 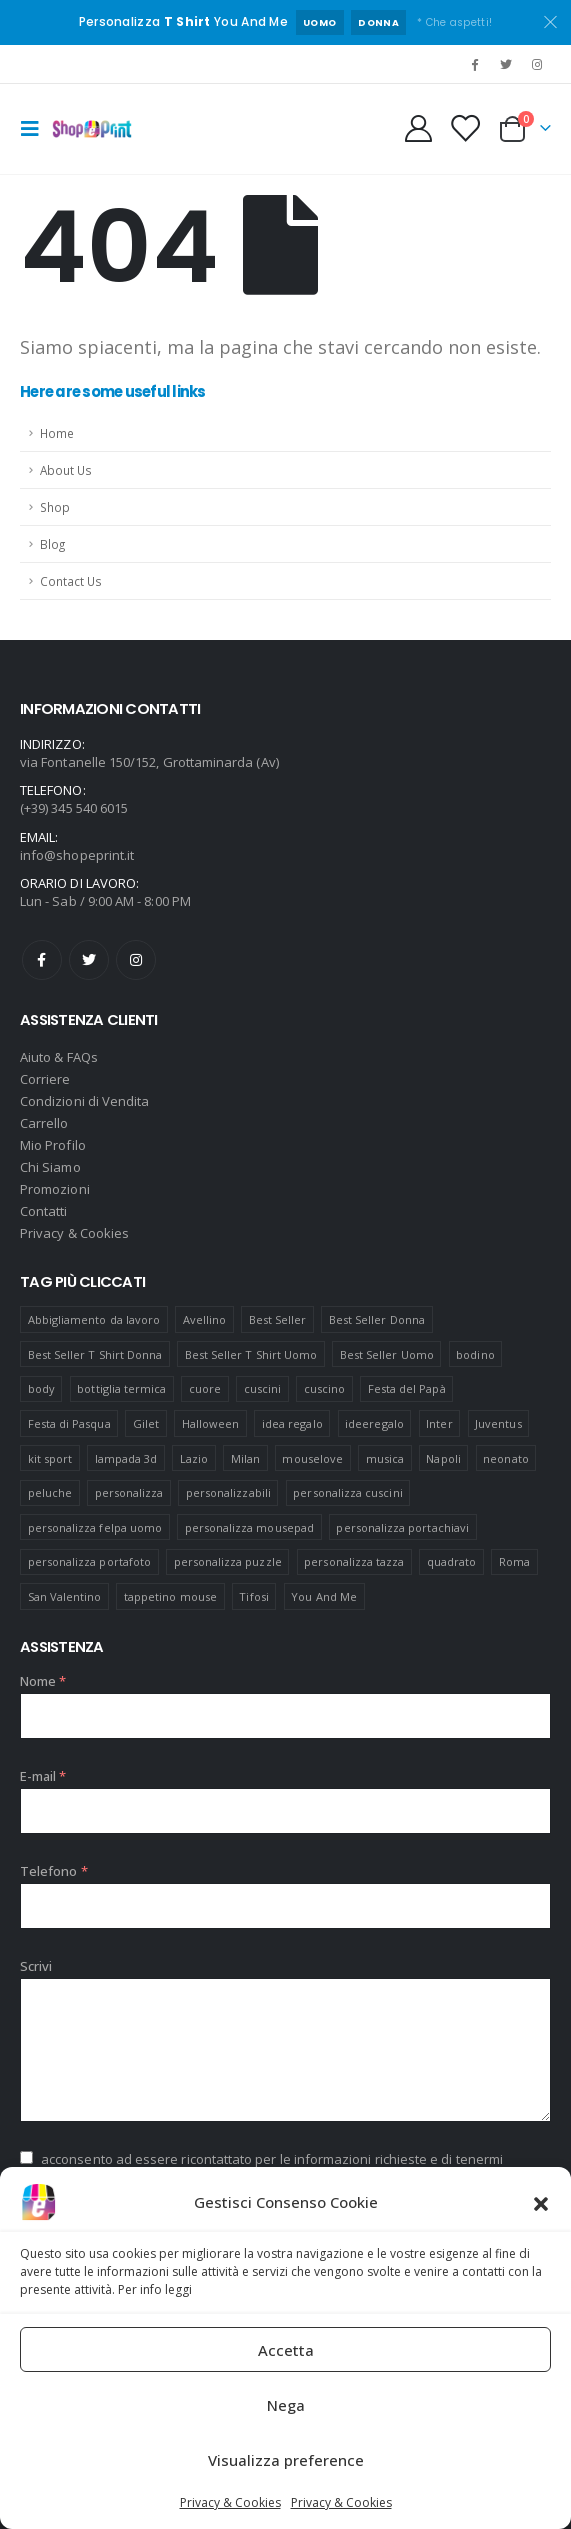 I want to click on Milan [Milan (6 prodotti)], so click(x=245, y=1458).